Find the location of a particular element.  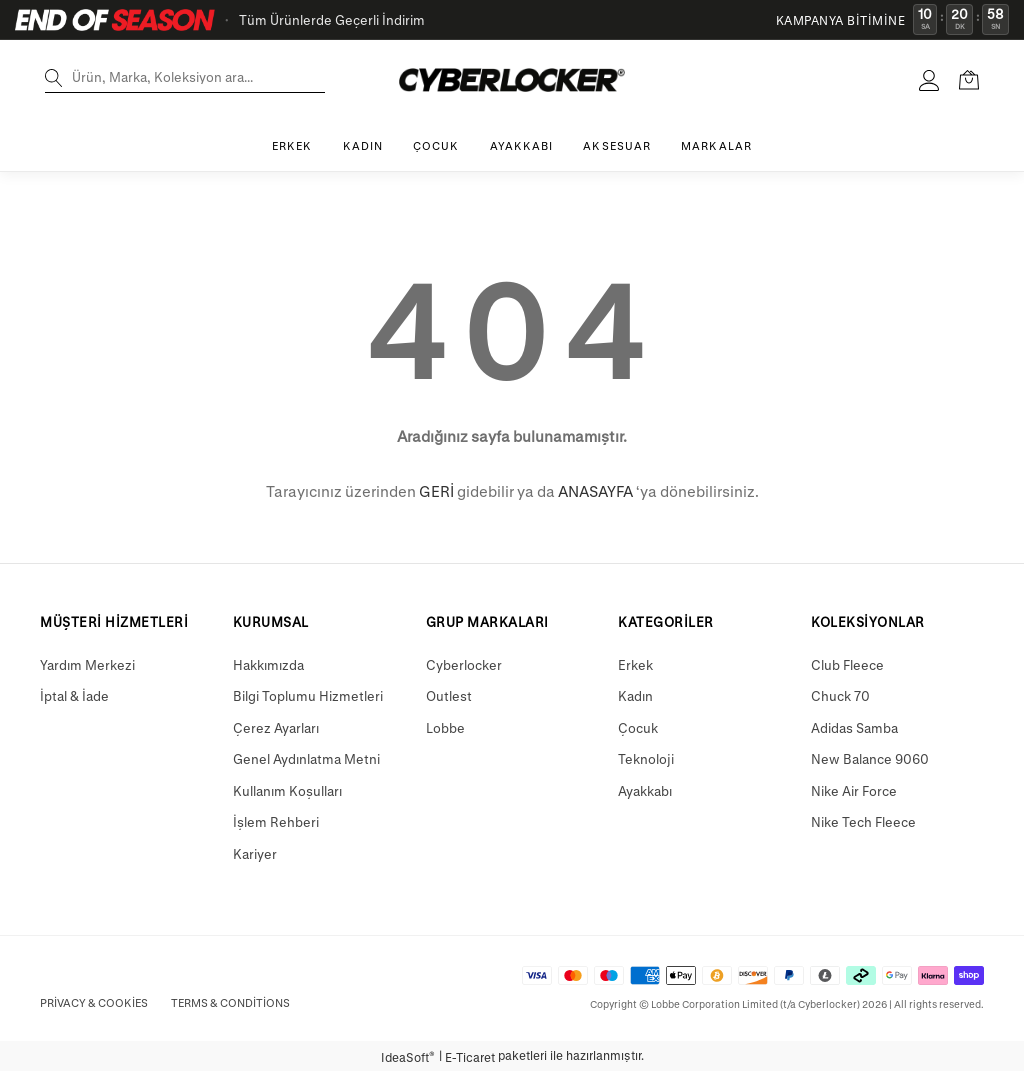

Nike Tech Fleece is located at coordinates (863, 821).